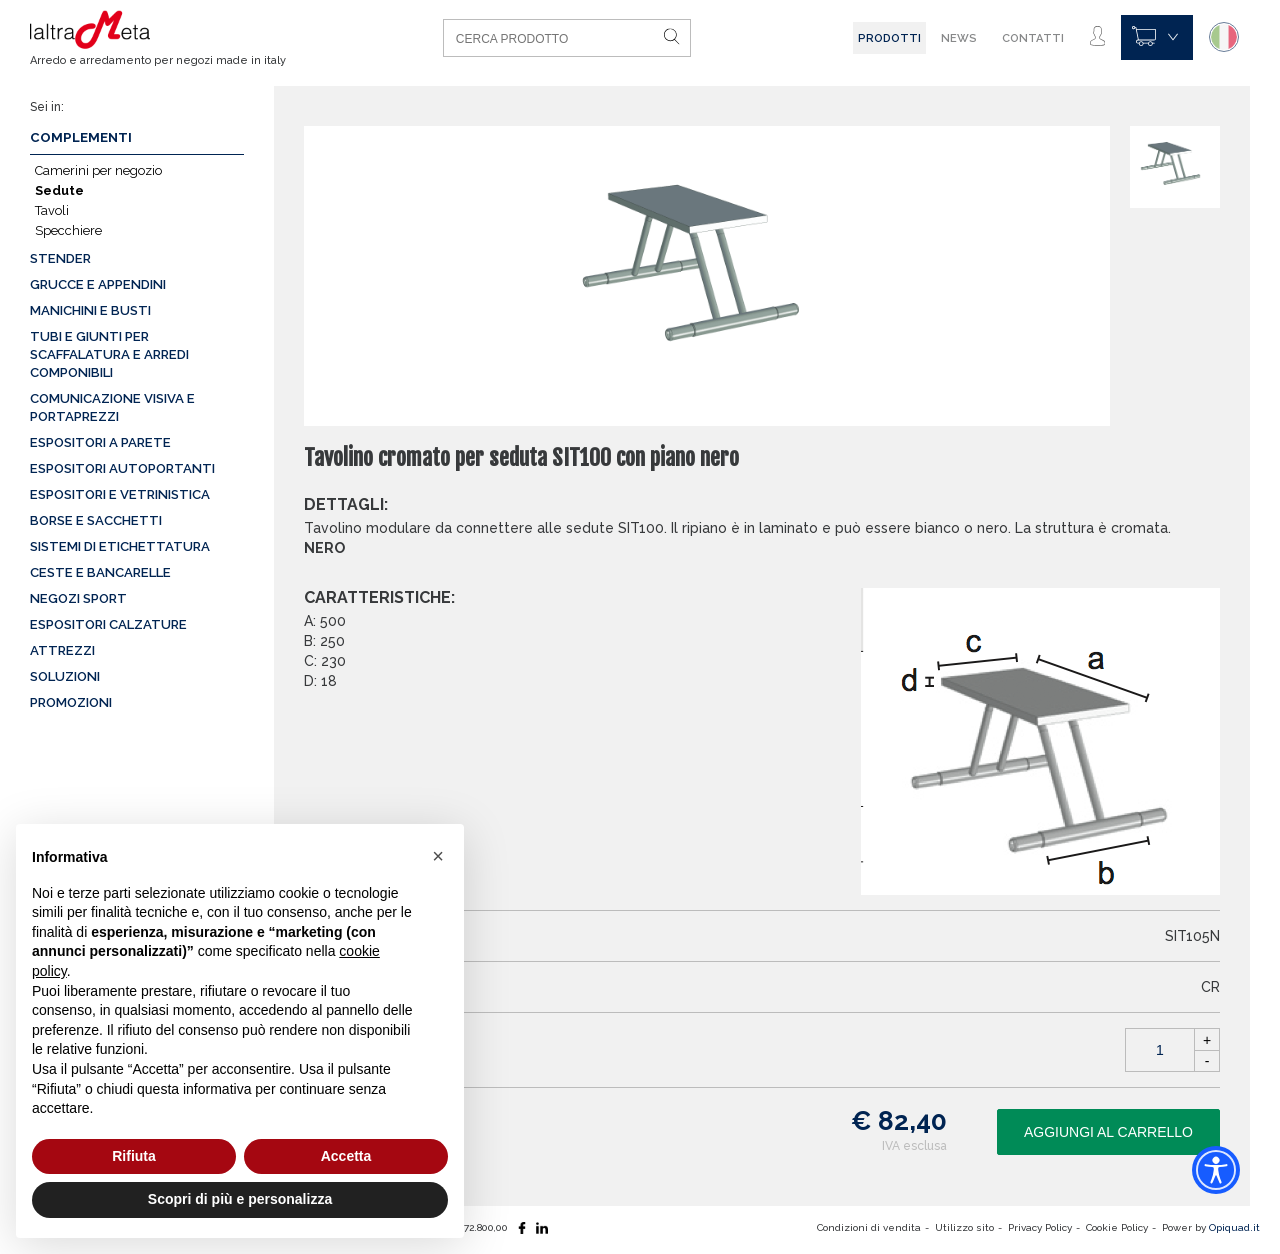  I want to click on Utilizzo sito, so click(964, 1227).